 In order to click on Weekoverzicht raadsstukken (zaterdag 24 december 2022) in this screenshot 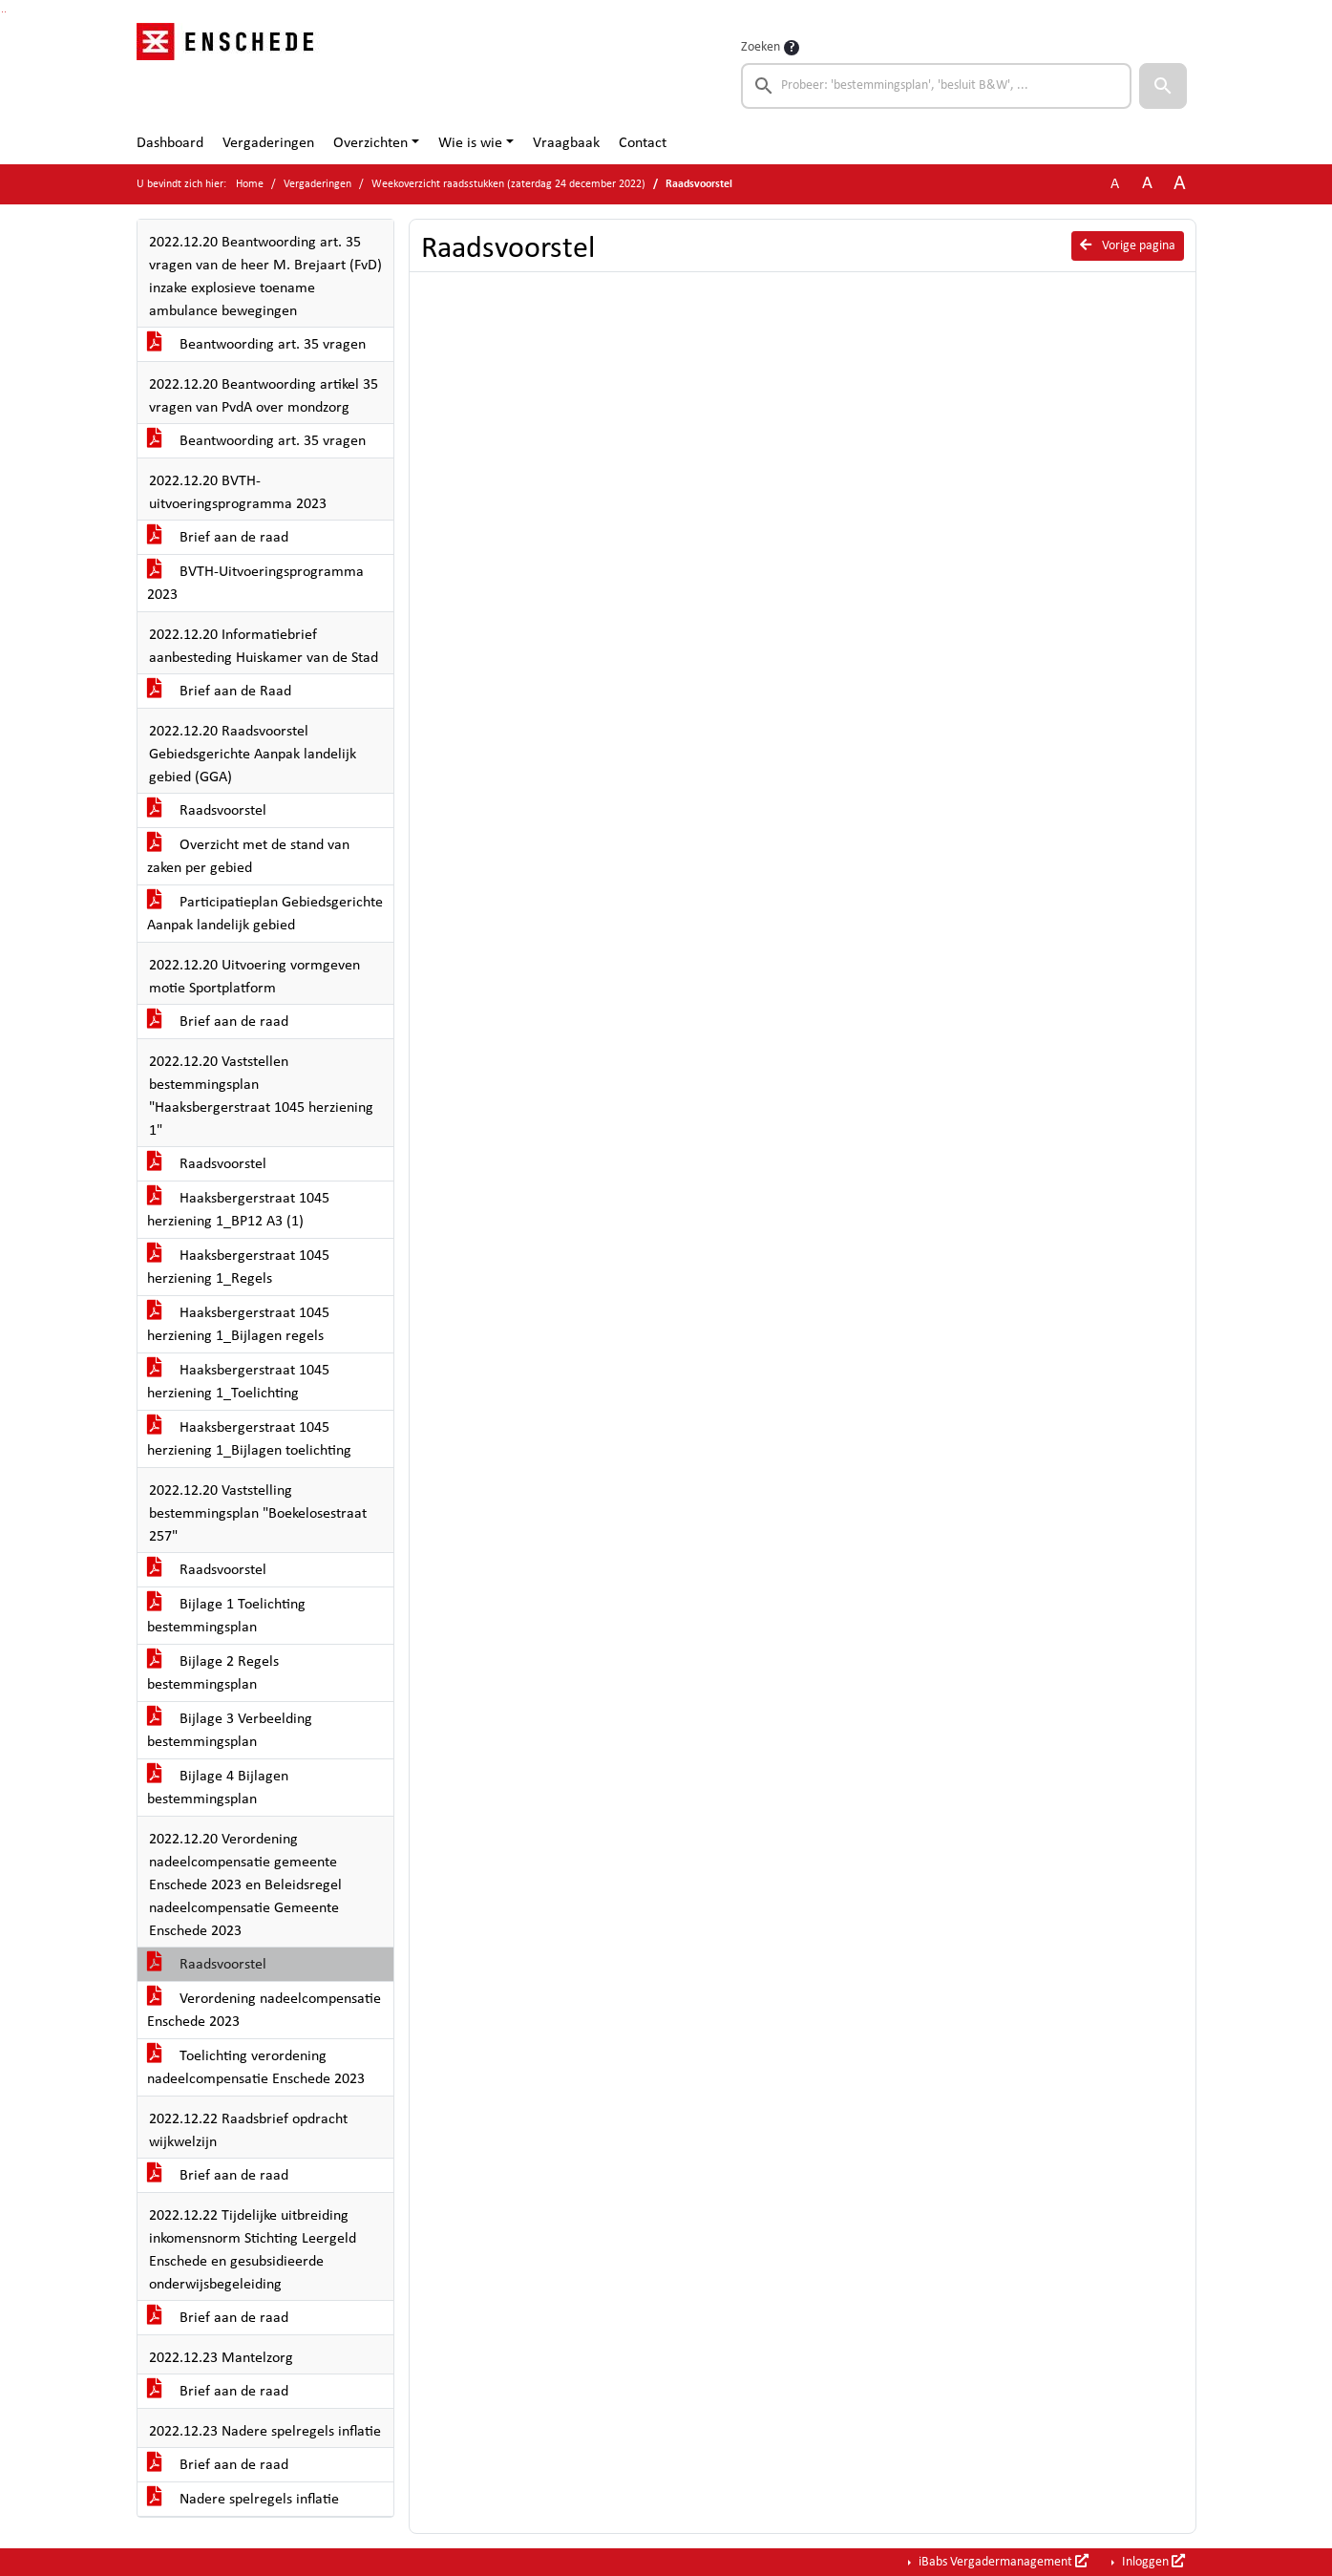, I will do `click(508, 184)`.